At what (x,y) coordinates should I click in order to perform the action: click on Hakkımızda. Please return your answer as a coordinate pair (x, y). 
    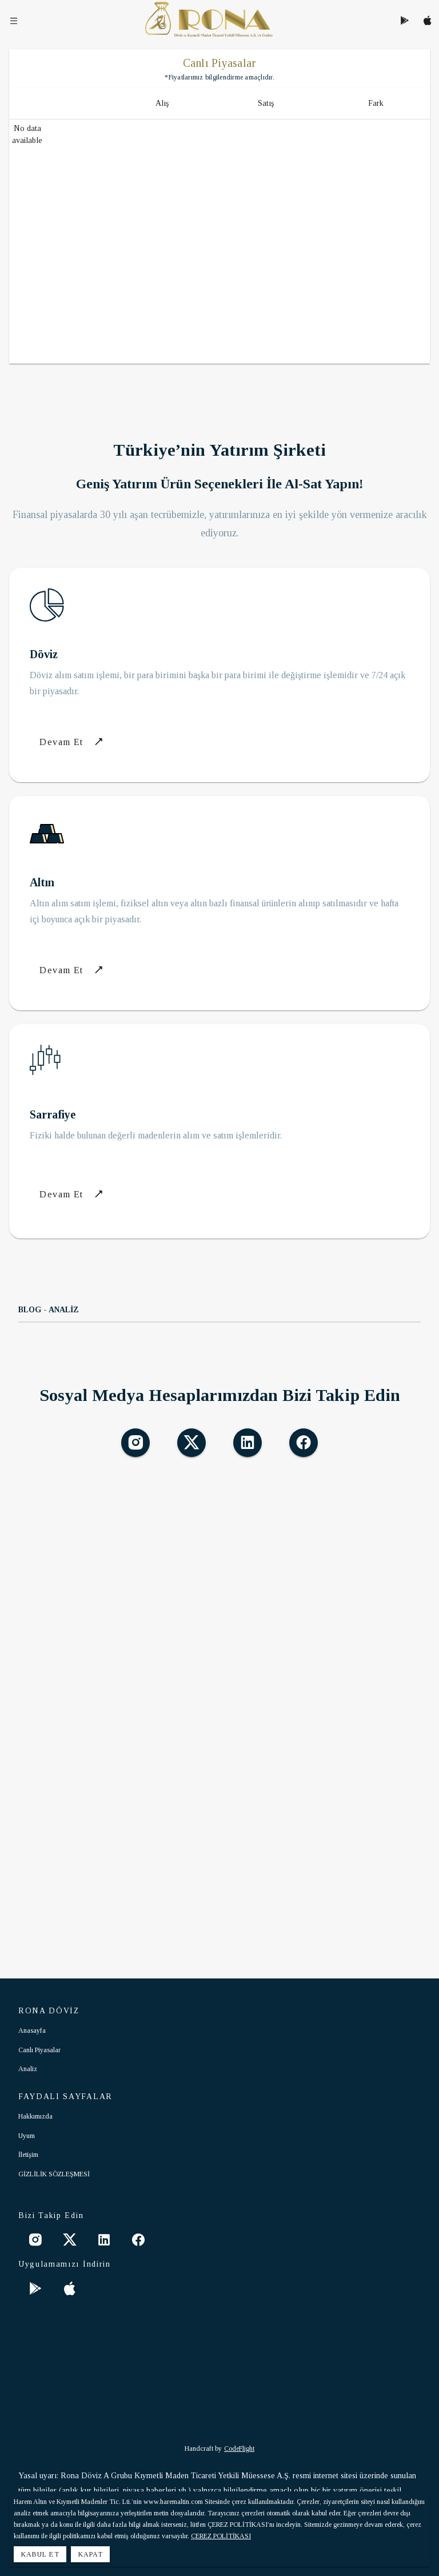
    Looking at the image, I should click on (35, 2116).